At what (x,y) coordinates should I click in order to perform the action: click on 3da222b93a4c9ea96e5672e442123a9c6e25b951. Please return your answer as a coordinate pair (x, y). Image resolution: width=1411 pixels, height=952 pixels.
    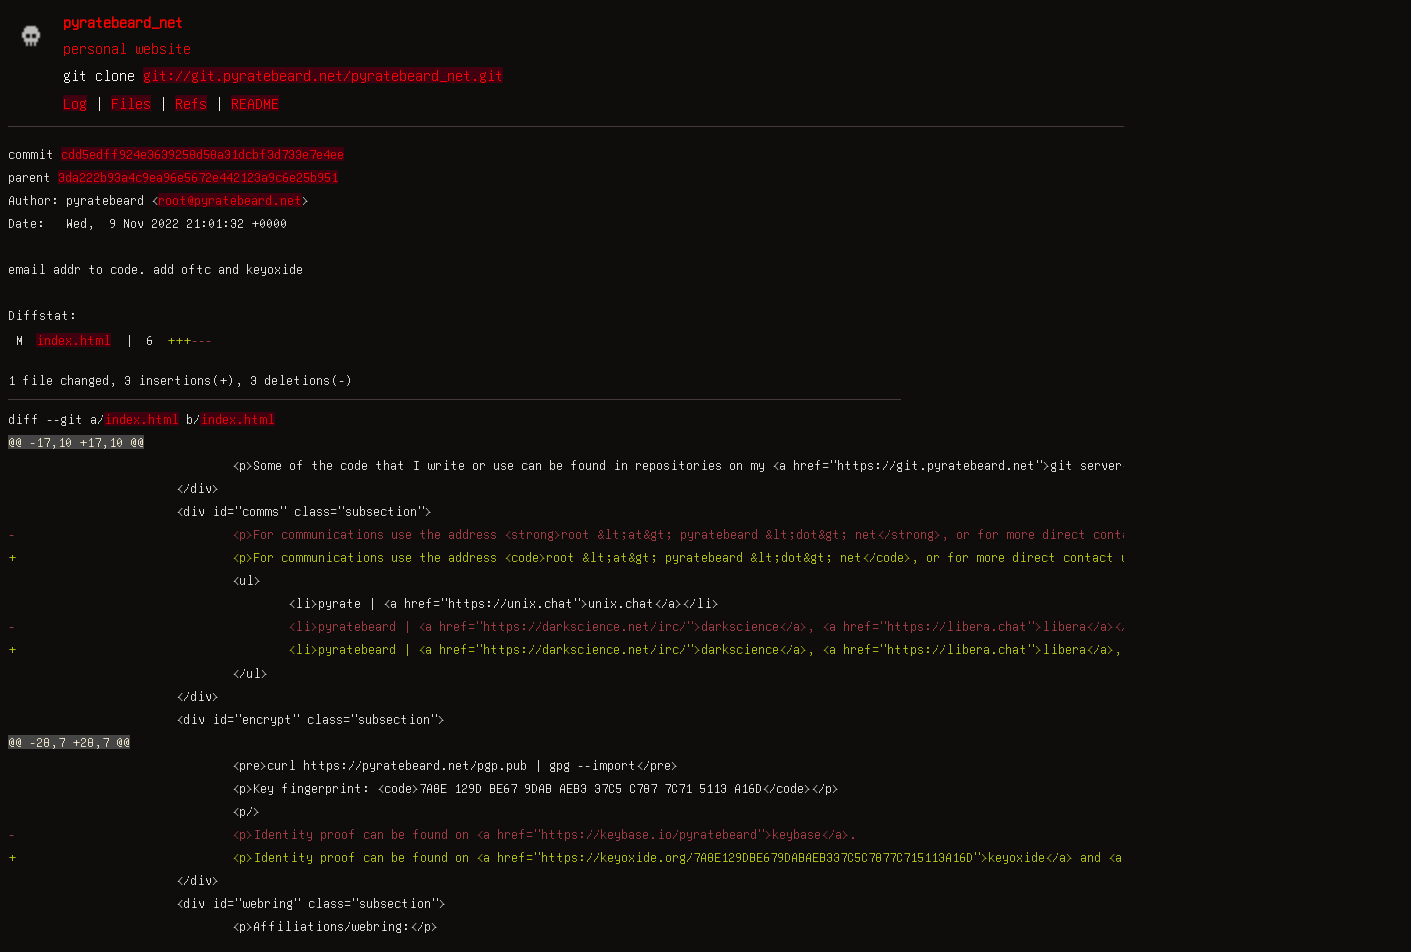
    Looking at the image, I should click on (198, 177).